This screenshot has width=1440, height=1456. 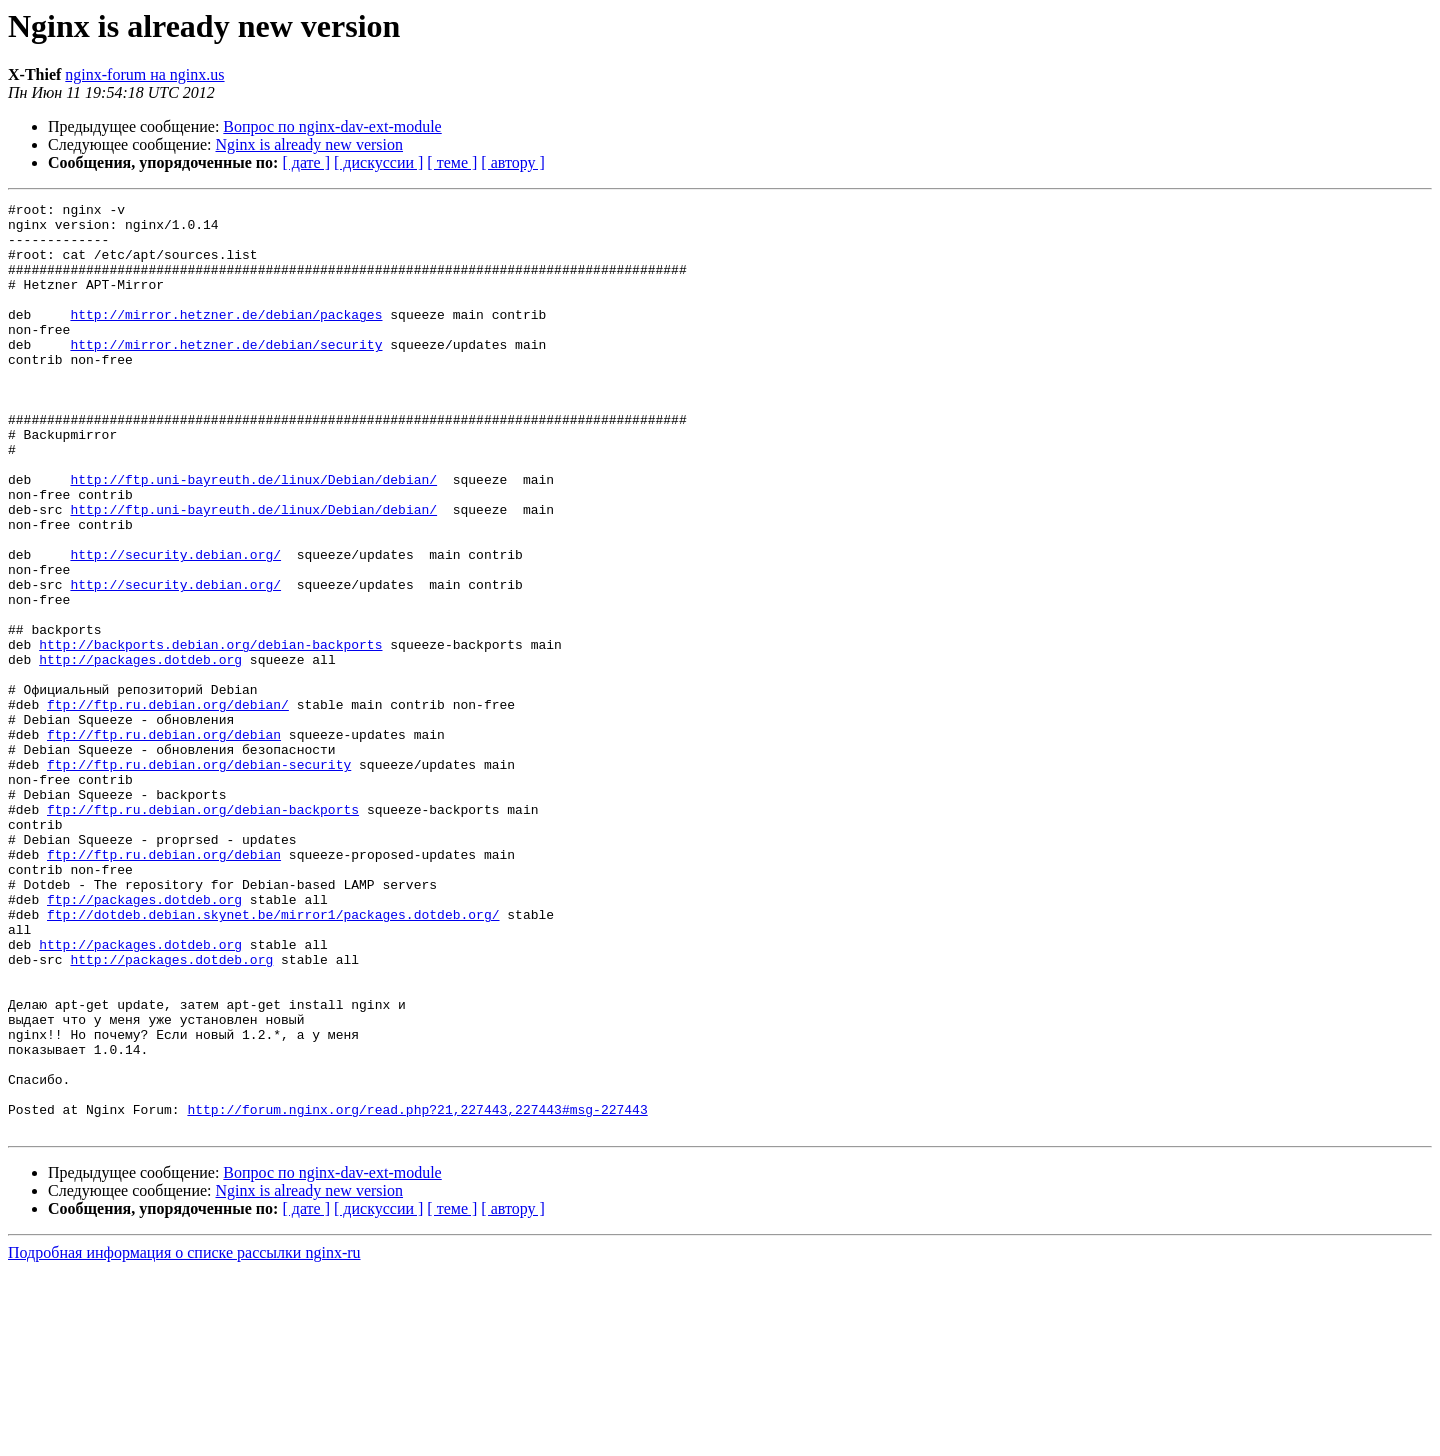 What do you see at coordinates (512, 162) in the screenshot?
I see `[ автору ]` at bounding box center [512, 162].